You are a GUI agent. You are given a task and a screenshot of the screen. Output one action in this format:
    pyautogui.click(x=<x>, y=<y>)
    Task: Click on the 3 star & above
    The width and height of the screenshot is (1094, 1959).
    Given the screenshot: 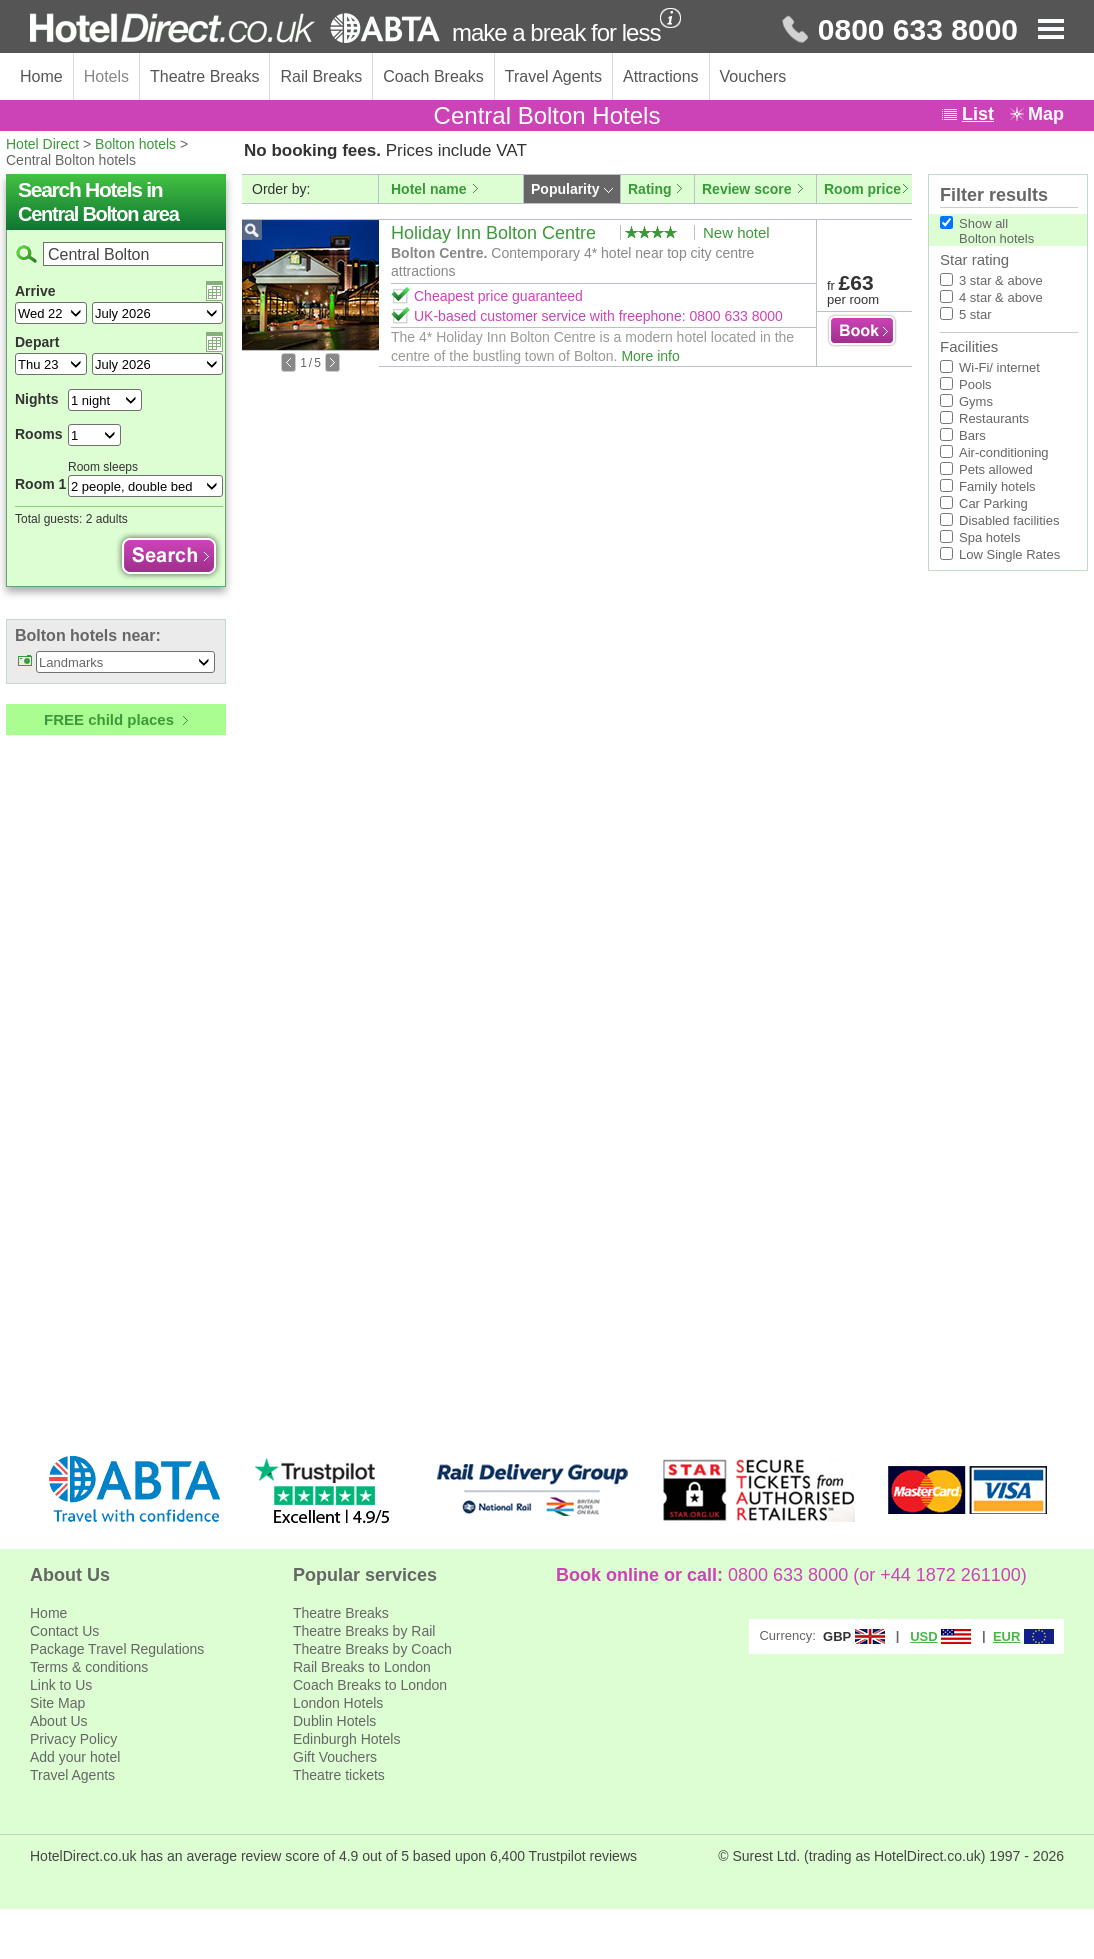 What is the action you would take?
    pyautogui.click(x=1001, y=280)
    